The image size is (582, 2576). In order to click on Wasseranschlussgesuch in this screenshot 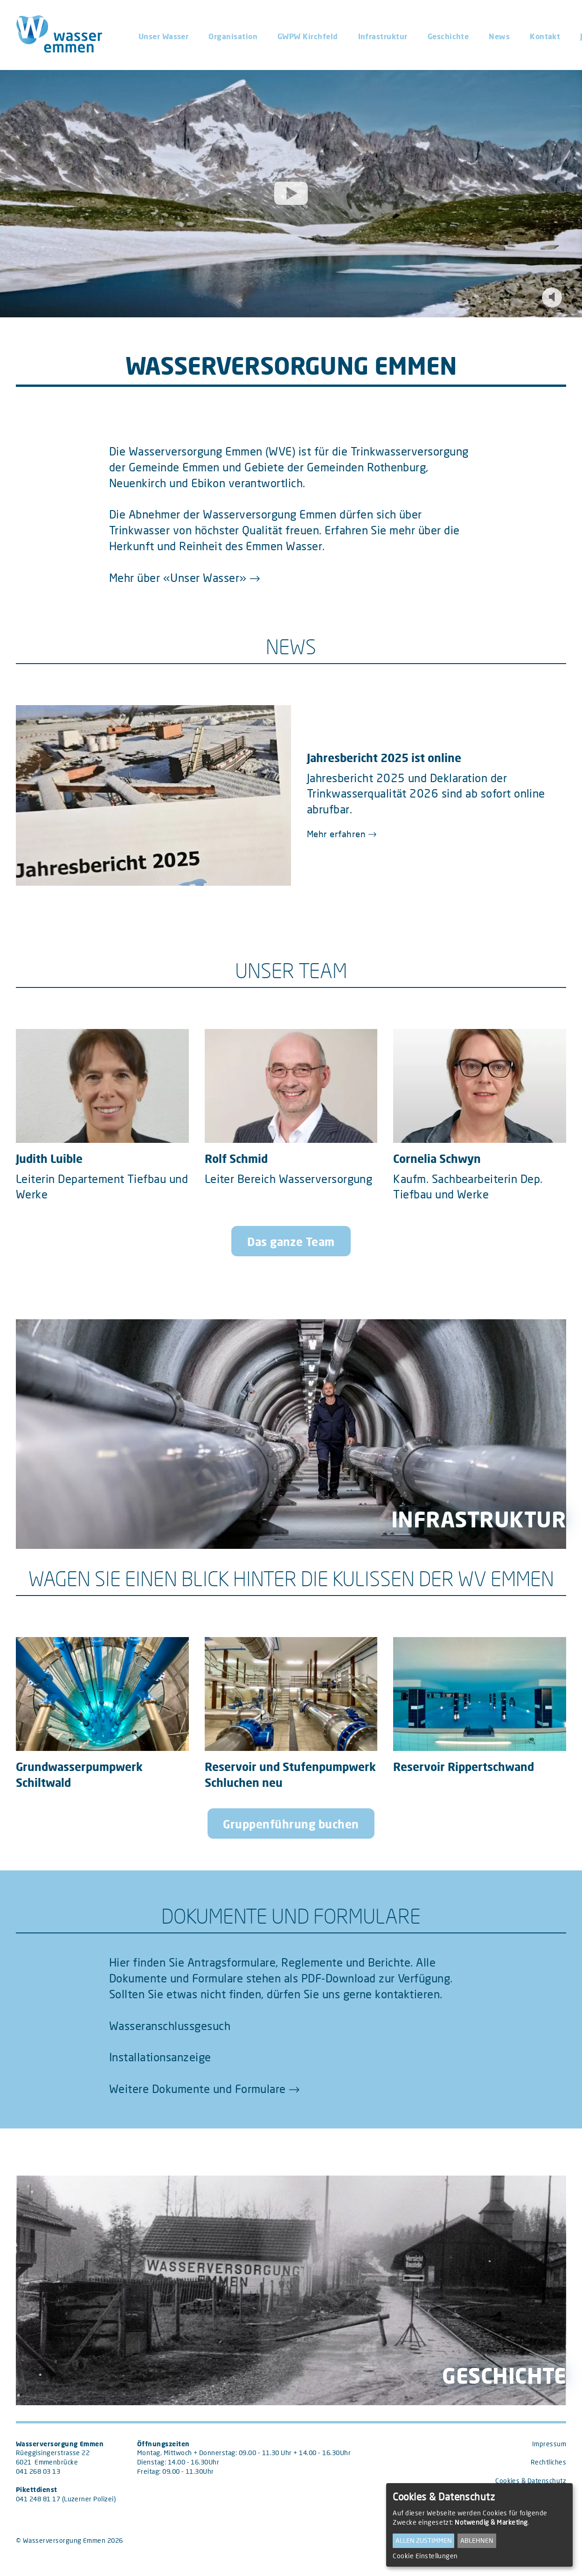, I will do `click(169, 2025)`.